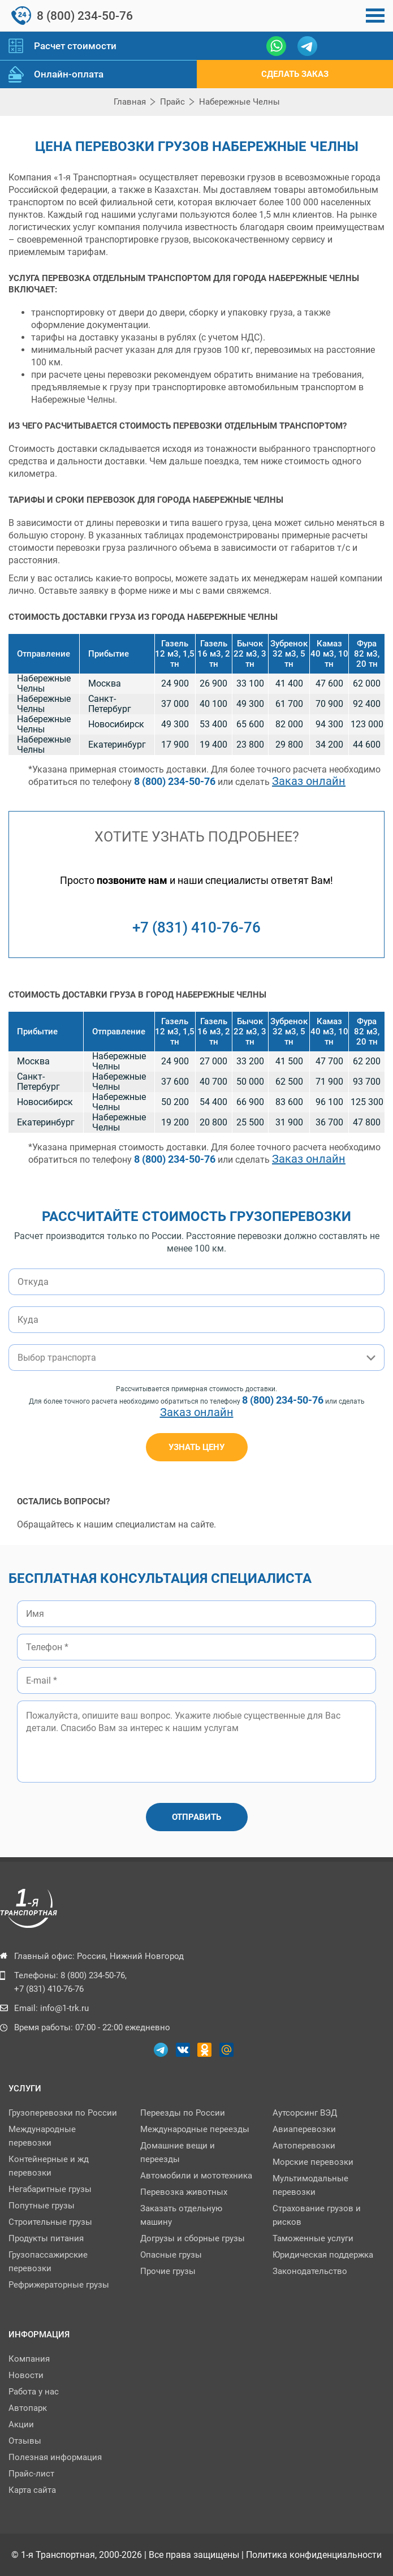  What do you see at coordinates (68, 74) in the screenshot?
I see `Онлайн-оплата` at bounding box center [68, 74].